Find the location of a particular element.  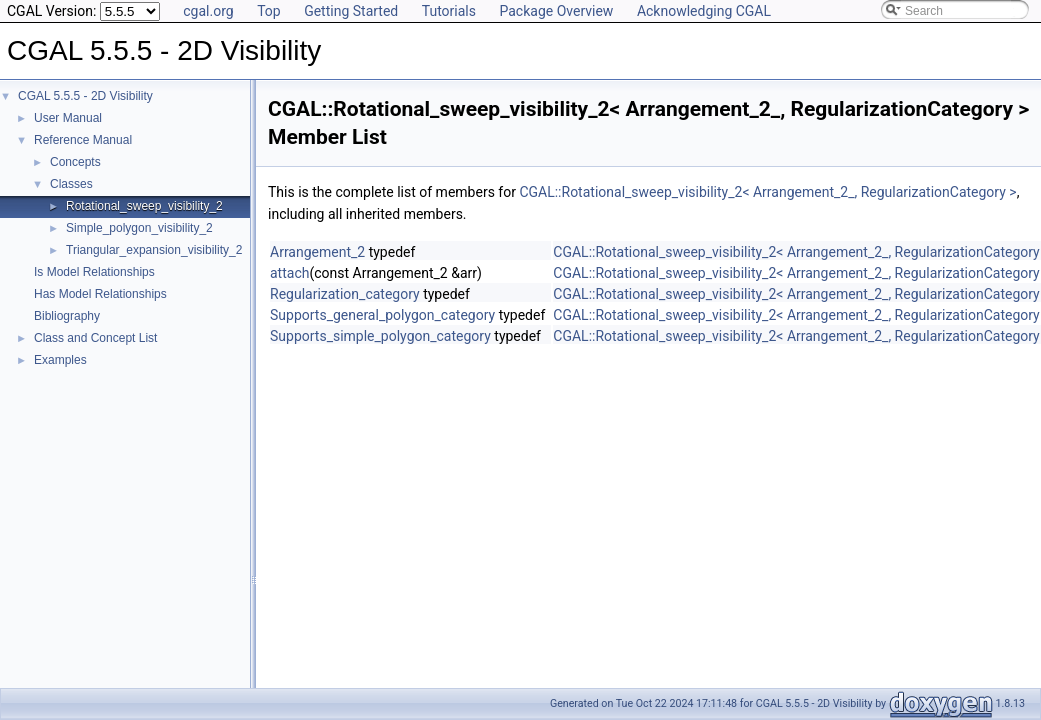

CGAL 5.5.5 - 2D Visibility is located at coordinates (85, 96).